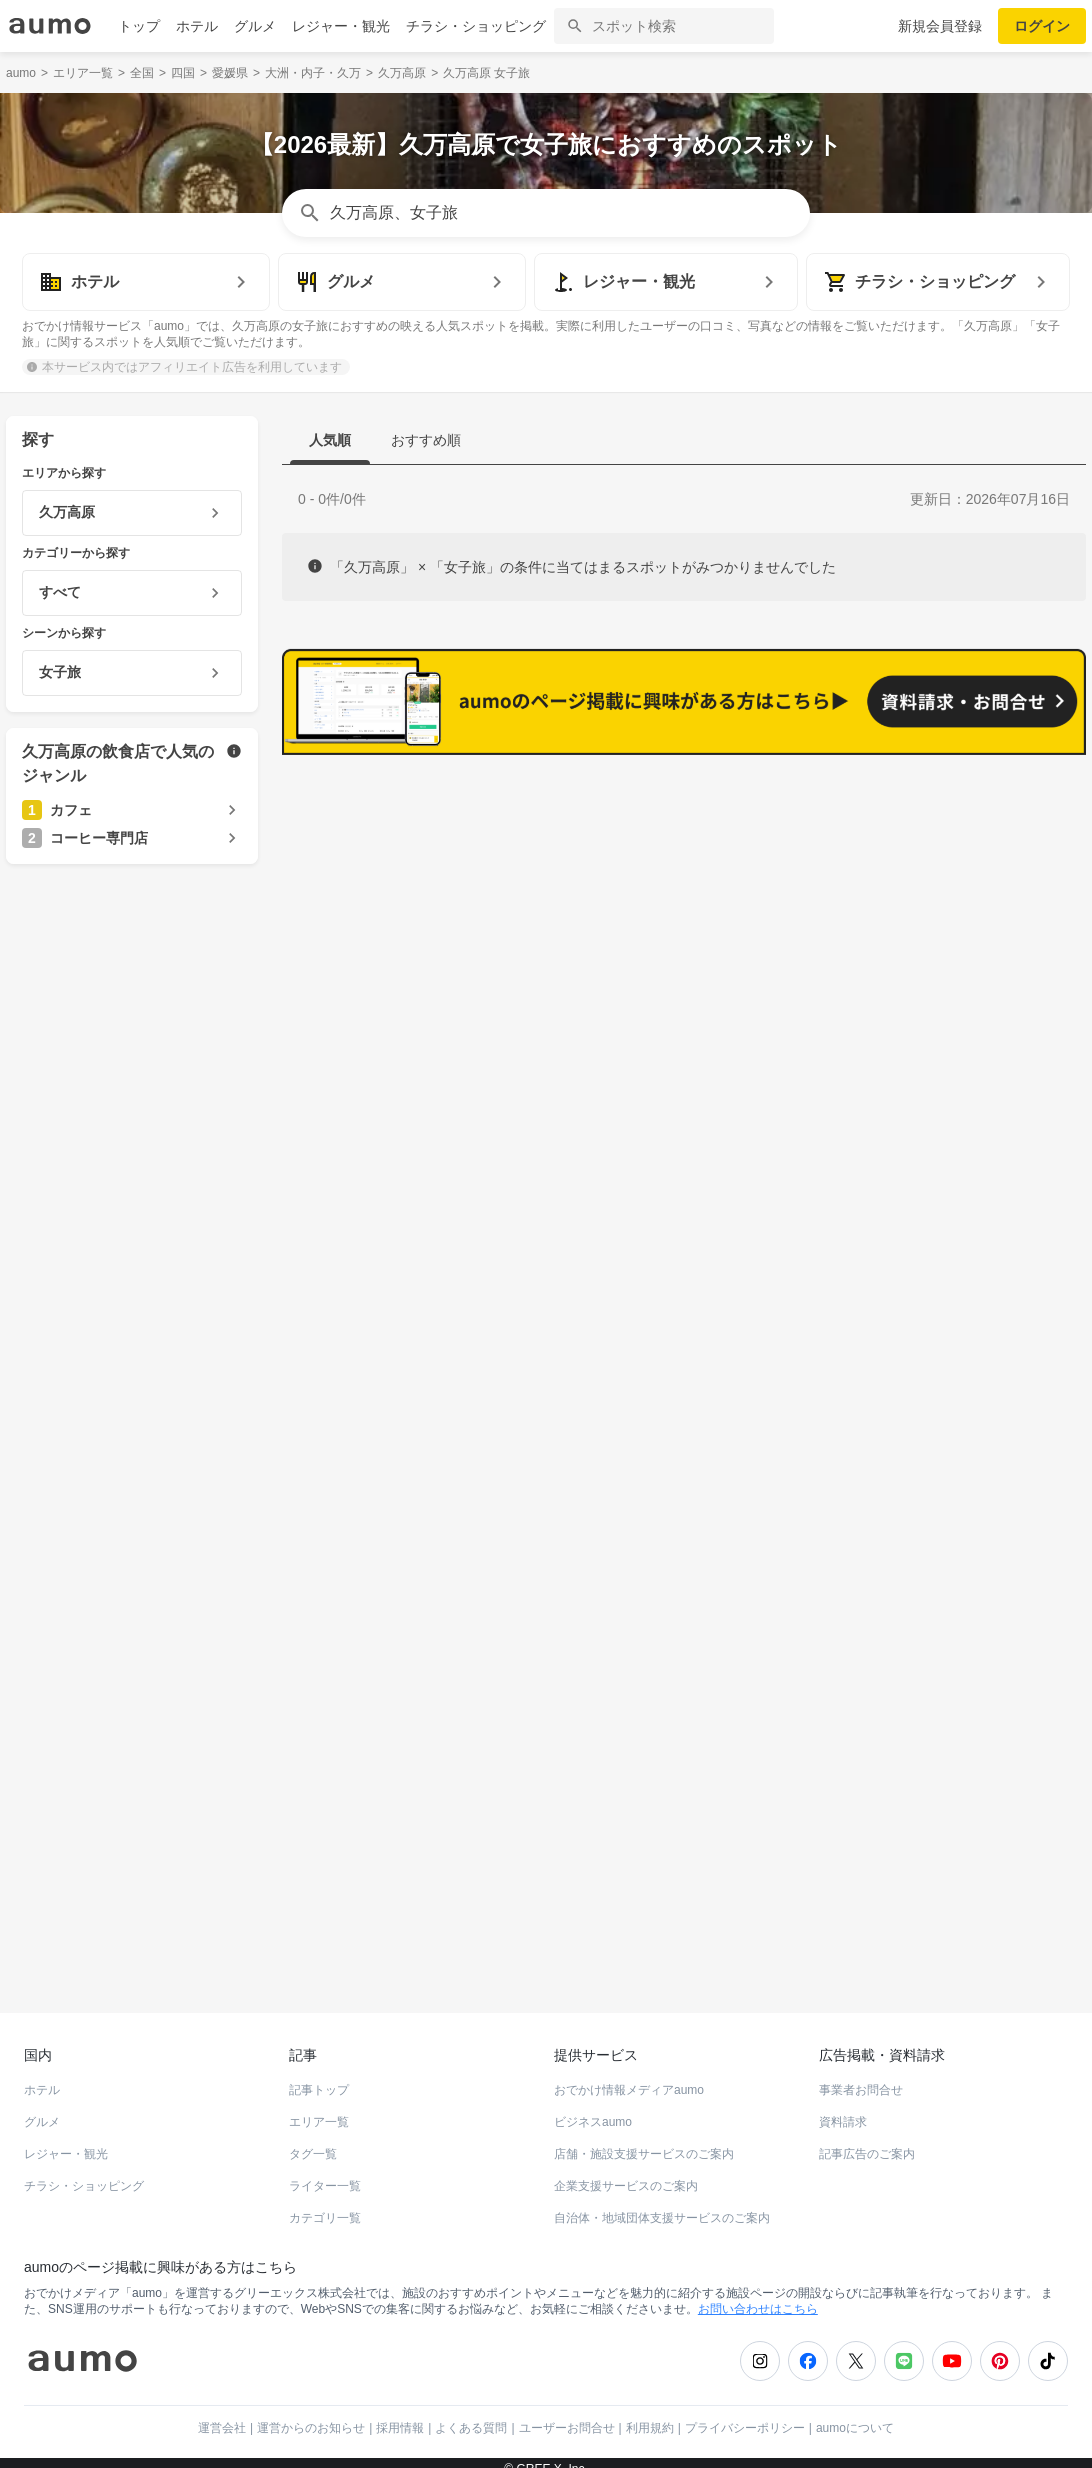 The height and width of the screenshot is (2468, 1092). I want to click on 事業者お問合せ, so click(861, 2076).